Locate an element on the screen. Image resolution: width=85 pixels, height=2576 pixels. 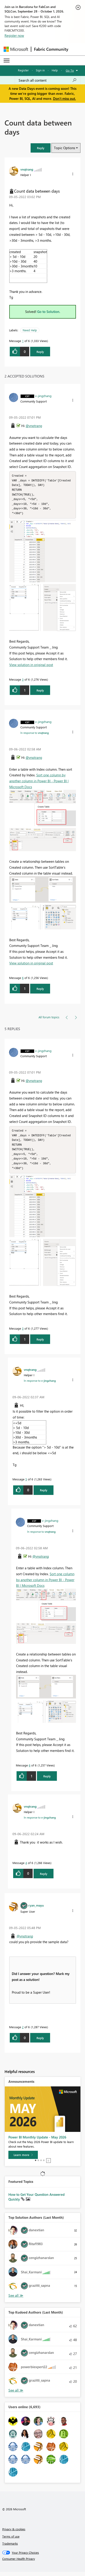
2 [Message 2 of 6] is located at coordinates (23, 2031).